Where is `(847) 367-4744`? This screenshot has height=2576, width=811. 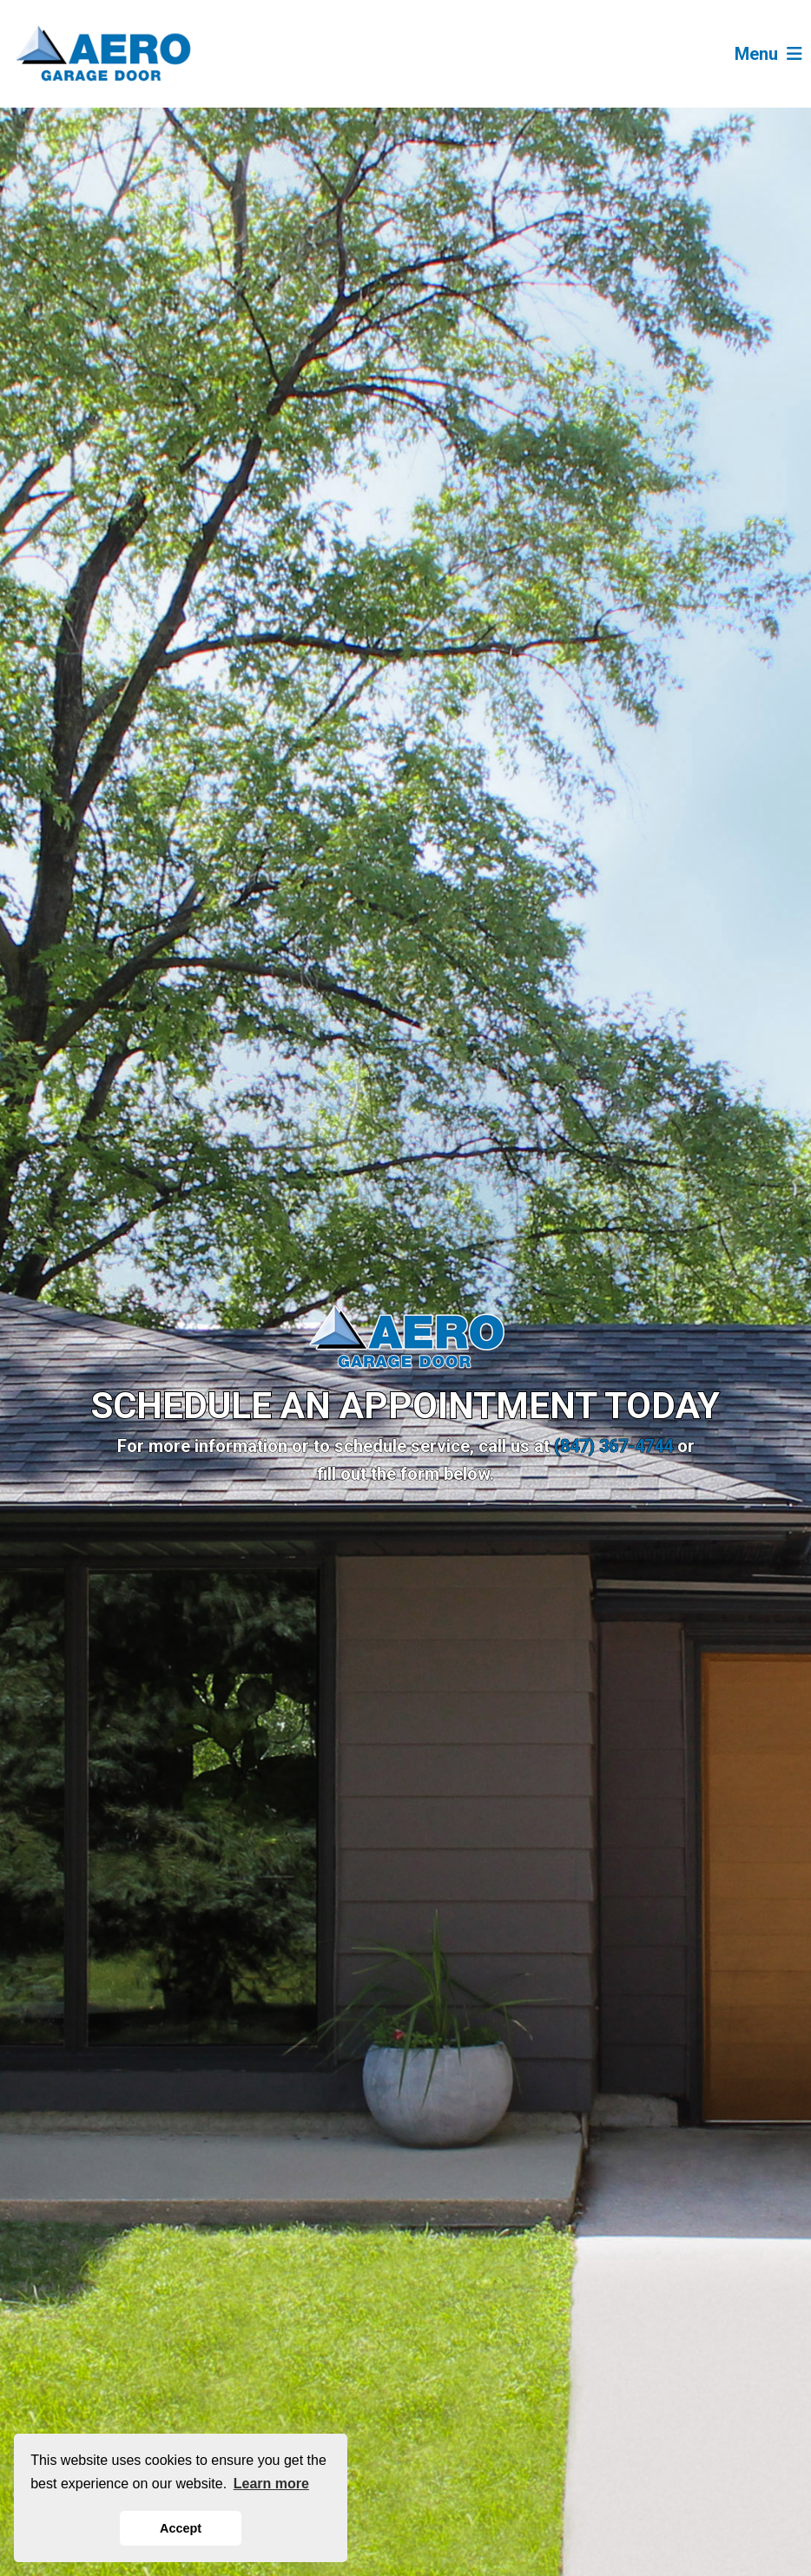
(847) 367-4744 is located at coordinates (613, 1446).